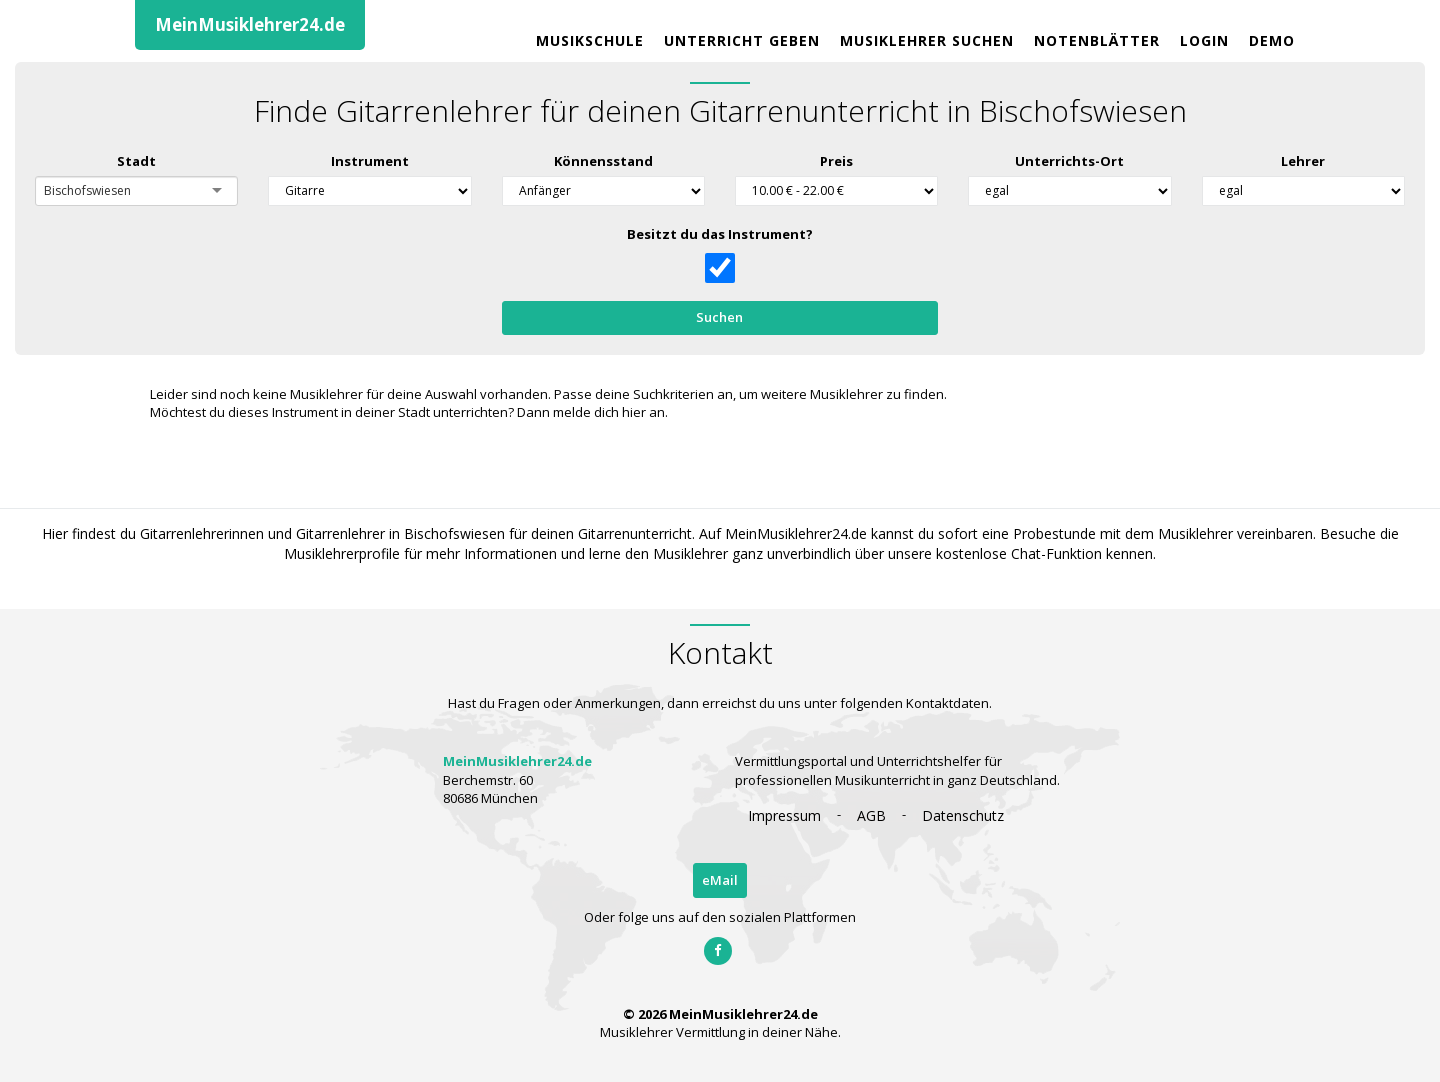 The width and height of the screenshot is (1440, 1082). Describe the element at coordinates (1097, 40) in the screenshot. I see `Notenblätter` at that location.